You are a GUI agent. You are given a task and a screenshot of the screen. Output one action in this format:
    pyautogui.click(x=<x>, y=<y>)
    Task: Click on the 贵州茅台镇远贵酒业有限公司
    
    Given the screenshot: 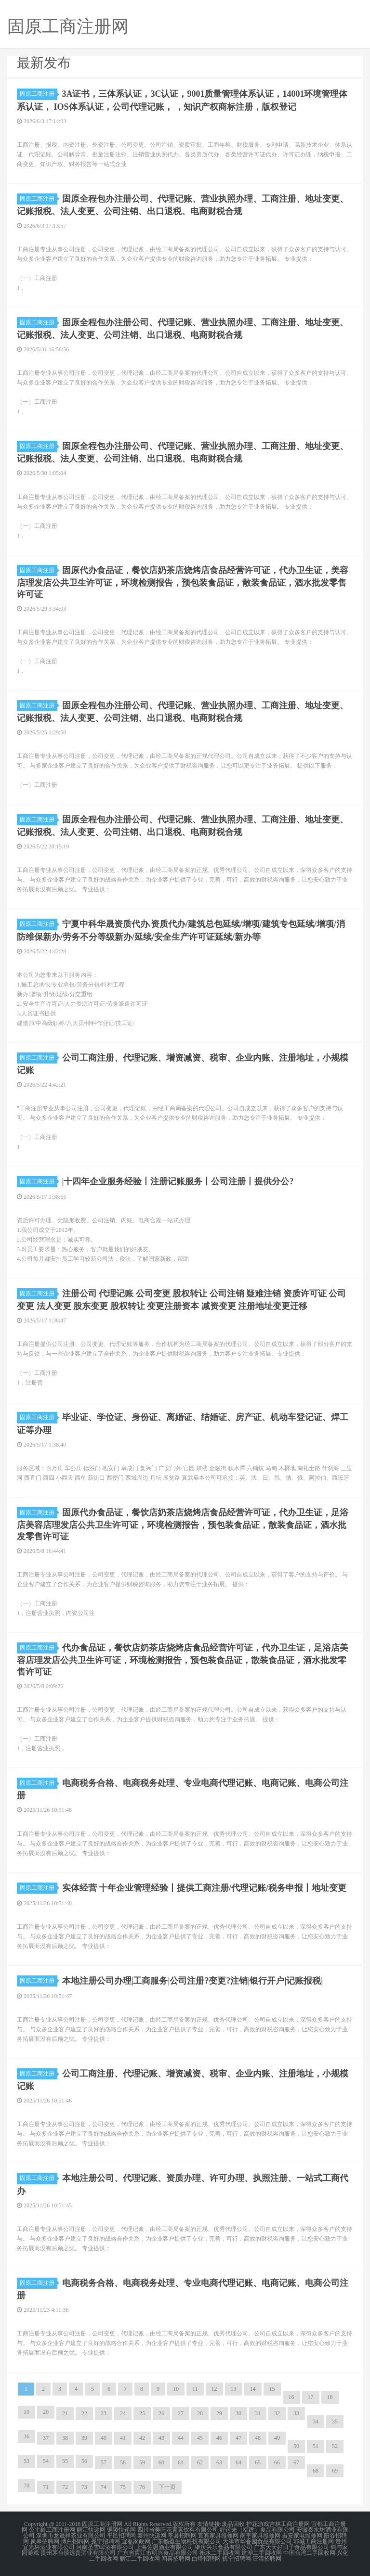 What is the action you would take?
    pyautogui.click(x=78, y=2553)
    